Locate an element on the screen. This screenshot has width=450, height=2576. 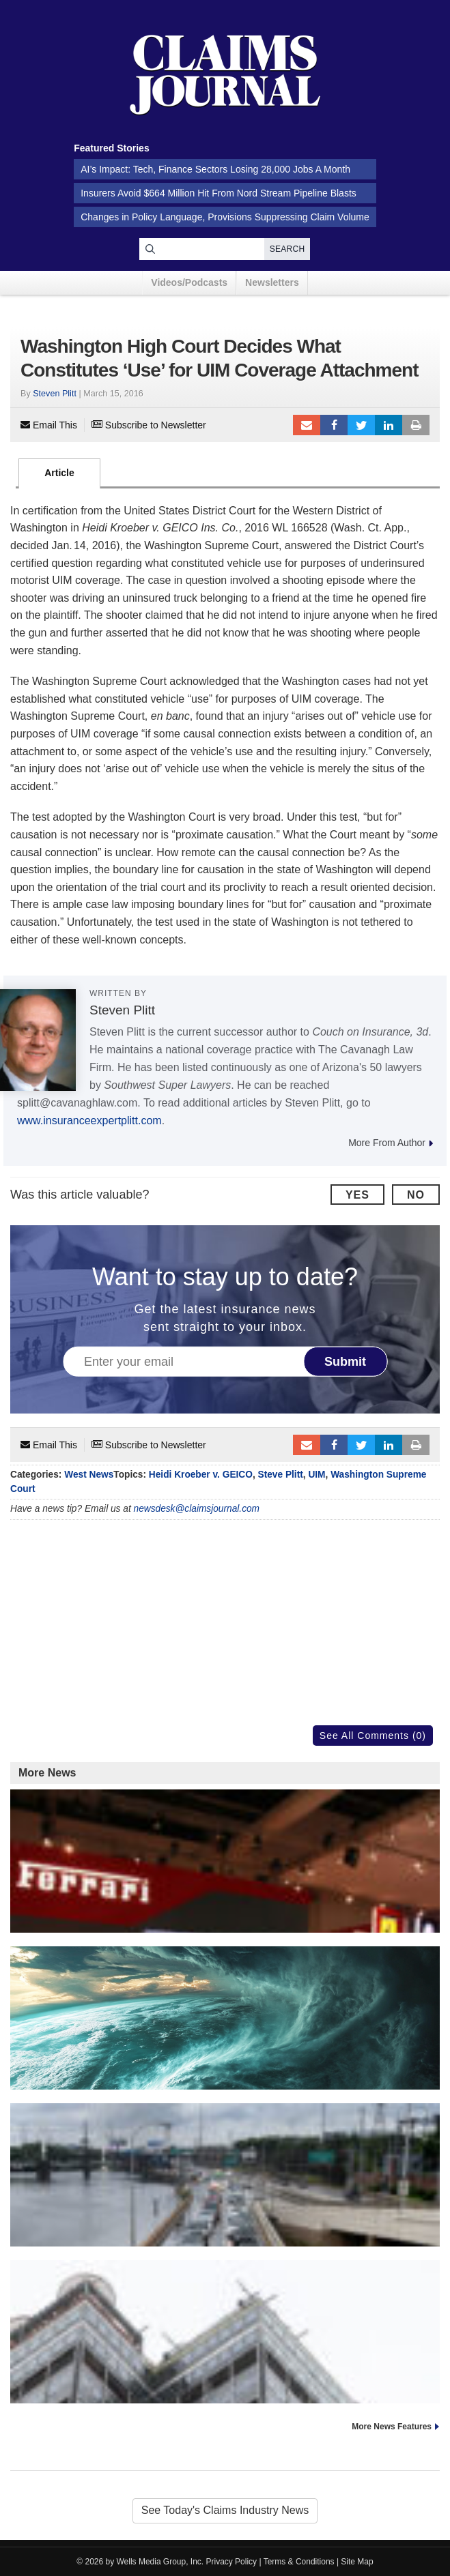
See All Comments (0) is located at coordinates (373, 1735).